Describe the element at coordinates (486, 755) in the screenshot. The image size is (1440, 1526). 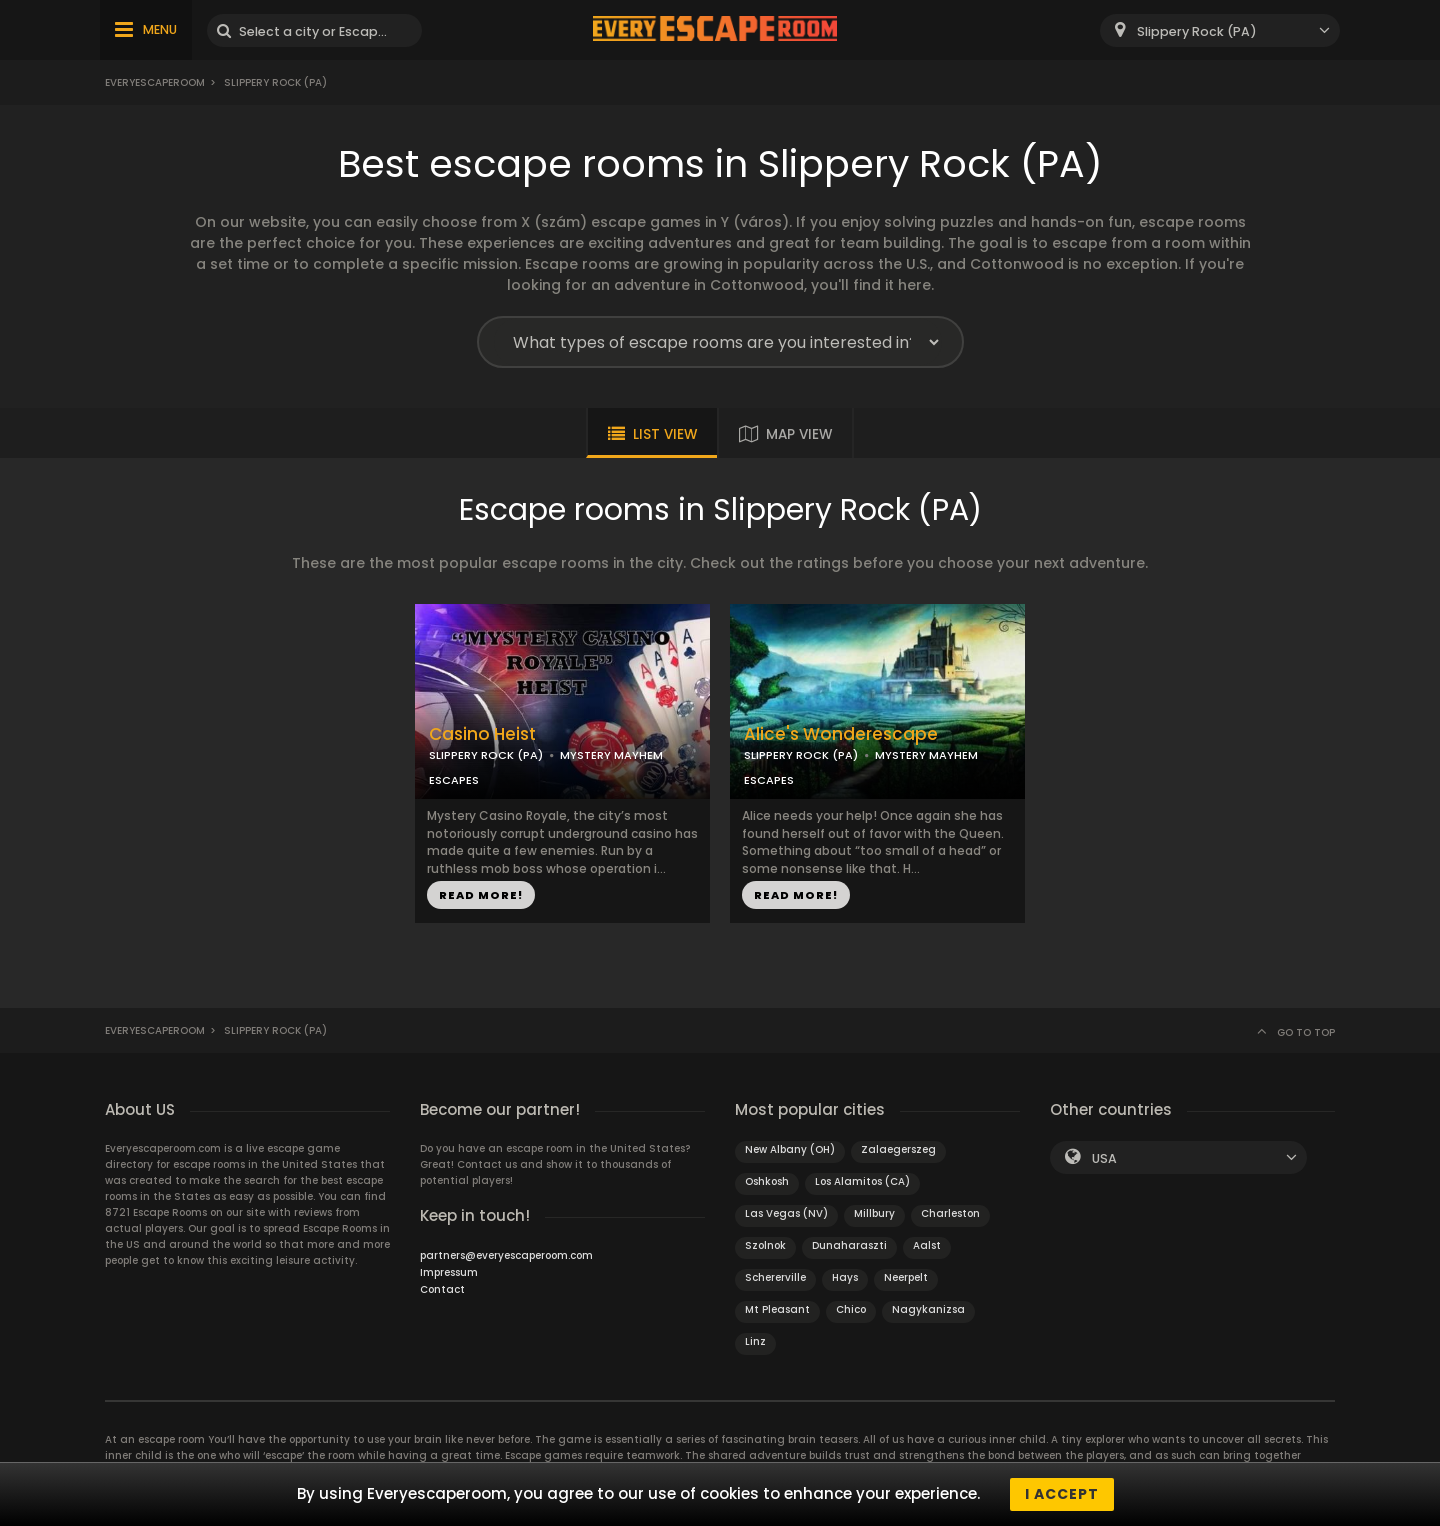
I see `SLIPPERY ROCK (PA)` at that location.